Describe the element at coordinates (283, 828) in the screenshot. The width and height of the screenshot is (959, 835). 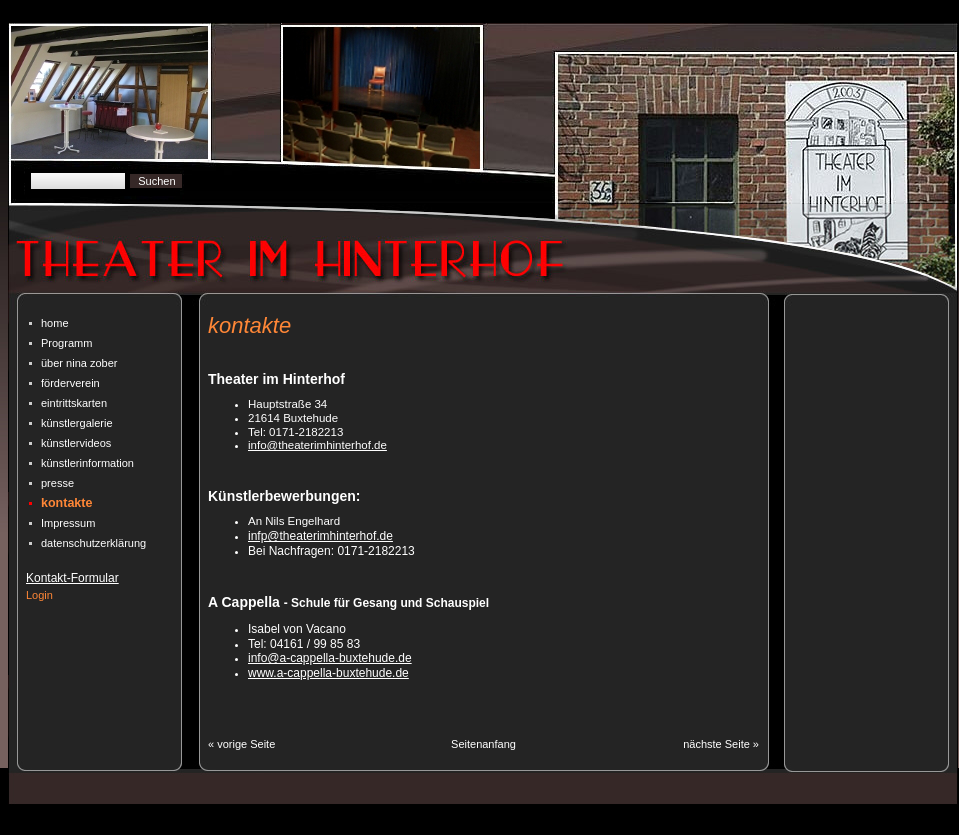
I see `CMSimple Powered` at that location.